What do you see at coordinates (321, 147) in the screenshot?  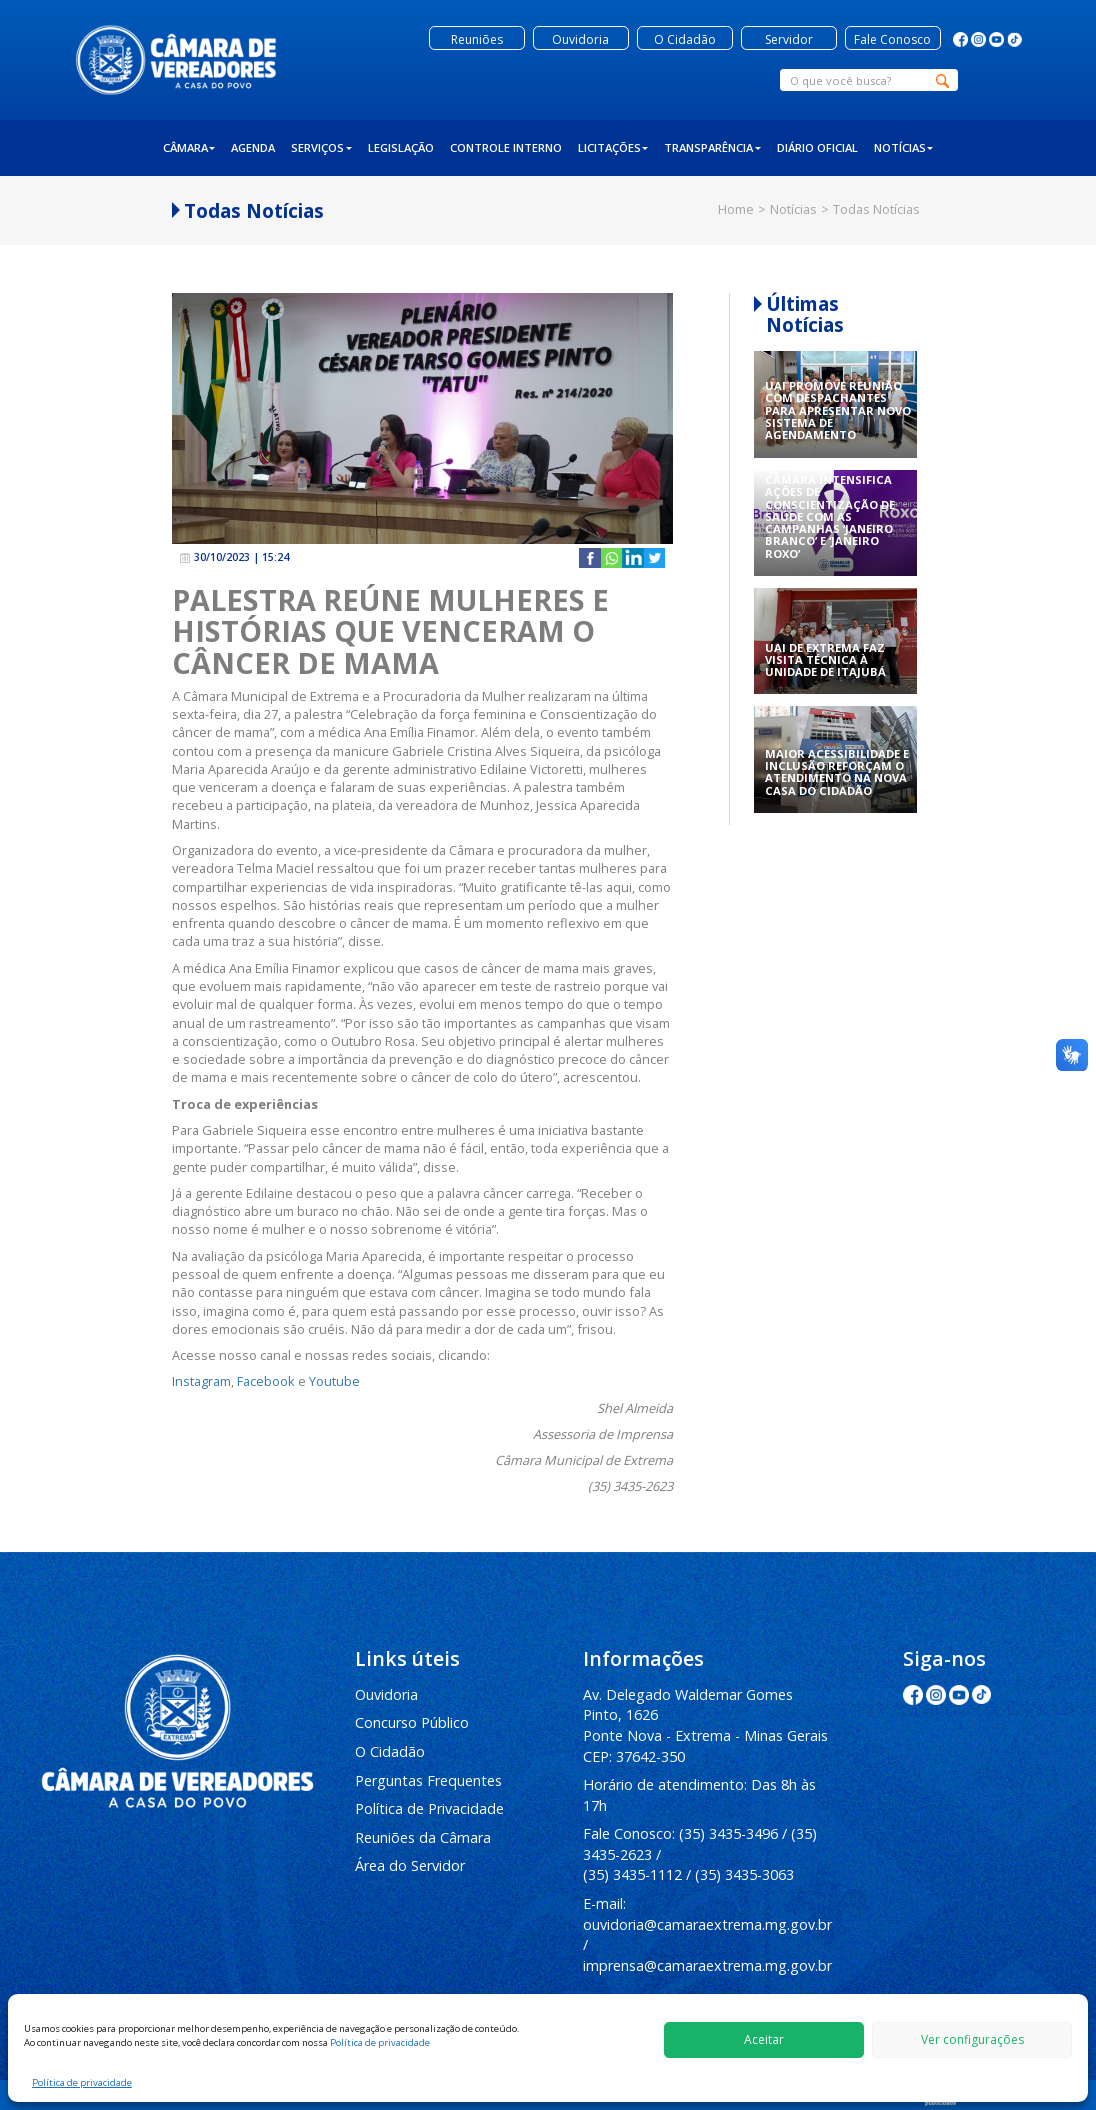 I see `Serviços` at bounding box center [321, 147].